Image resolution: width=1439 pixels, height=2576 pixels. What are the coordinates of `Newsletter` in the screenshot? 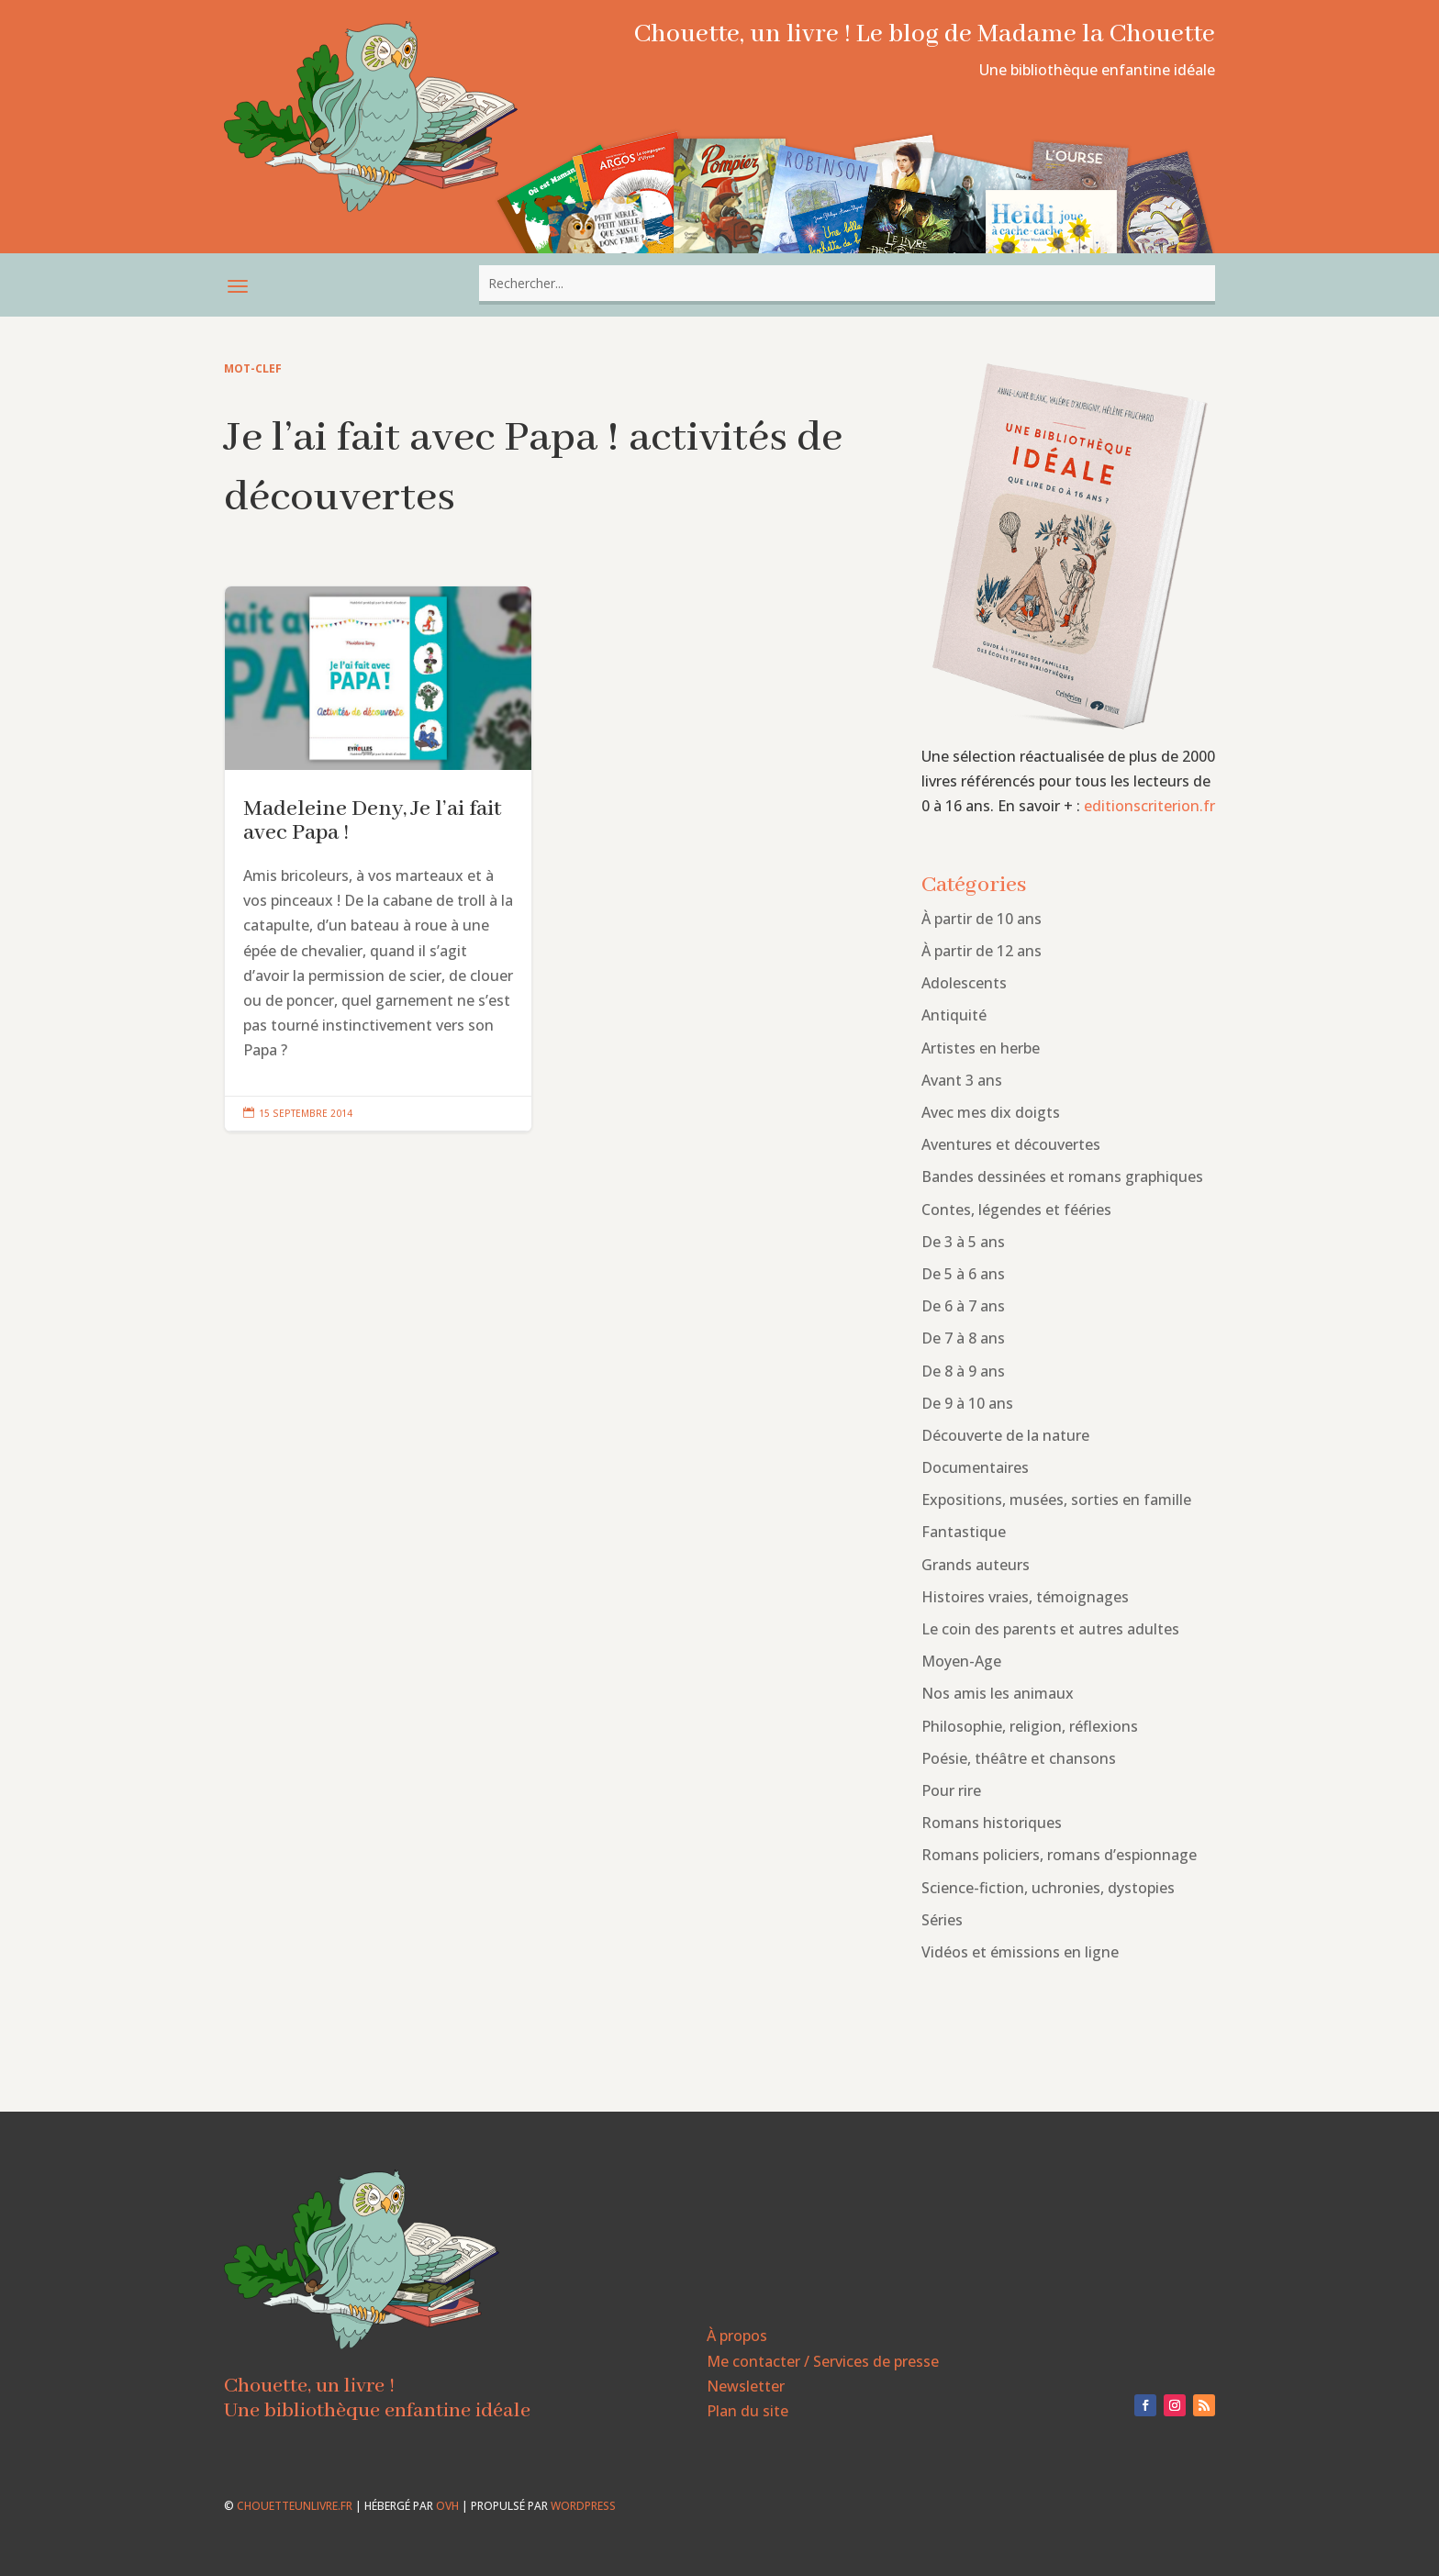 It's located at (746, 2386).